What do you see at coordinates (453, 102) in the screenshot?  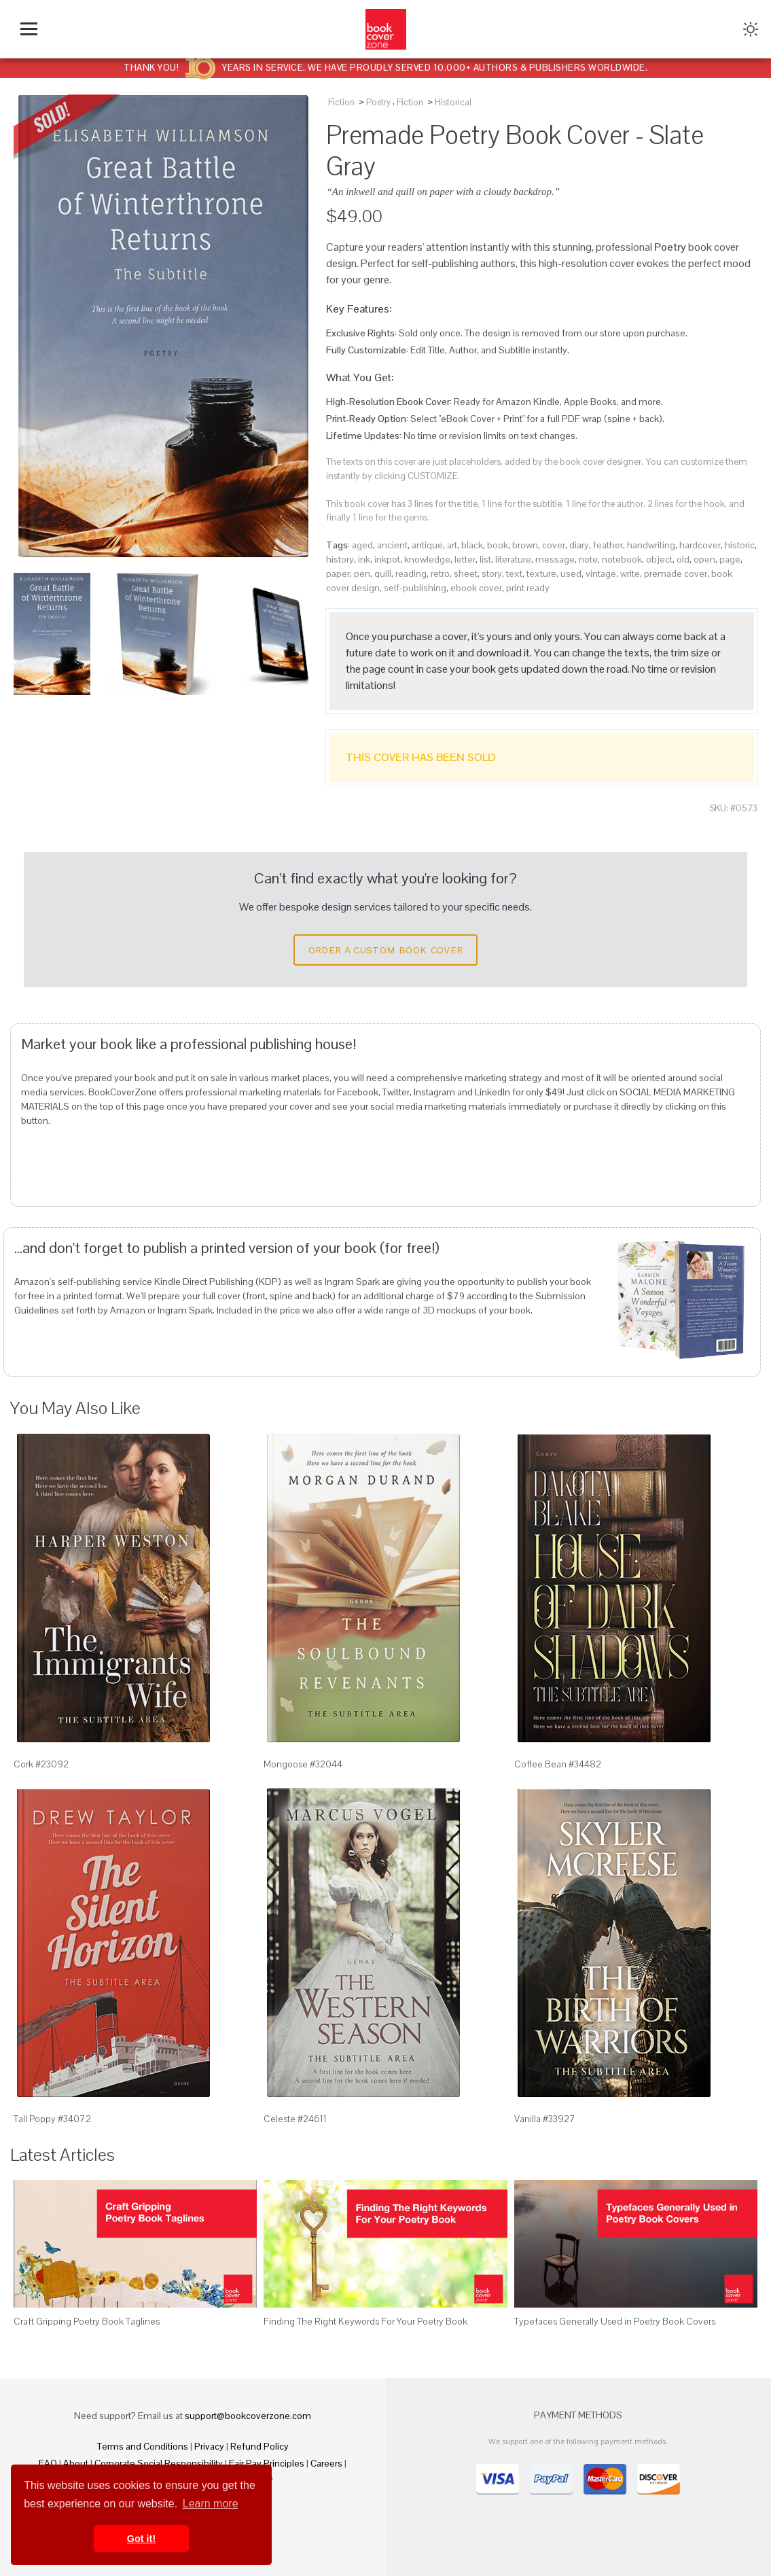 I see `Historical` at bounding box center [453, 102].